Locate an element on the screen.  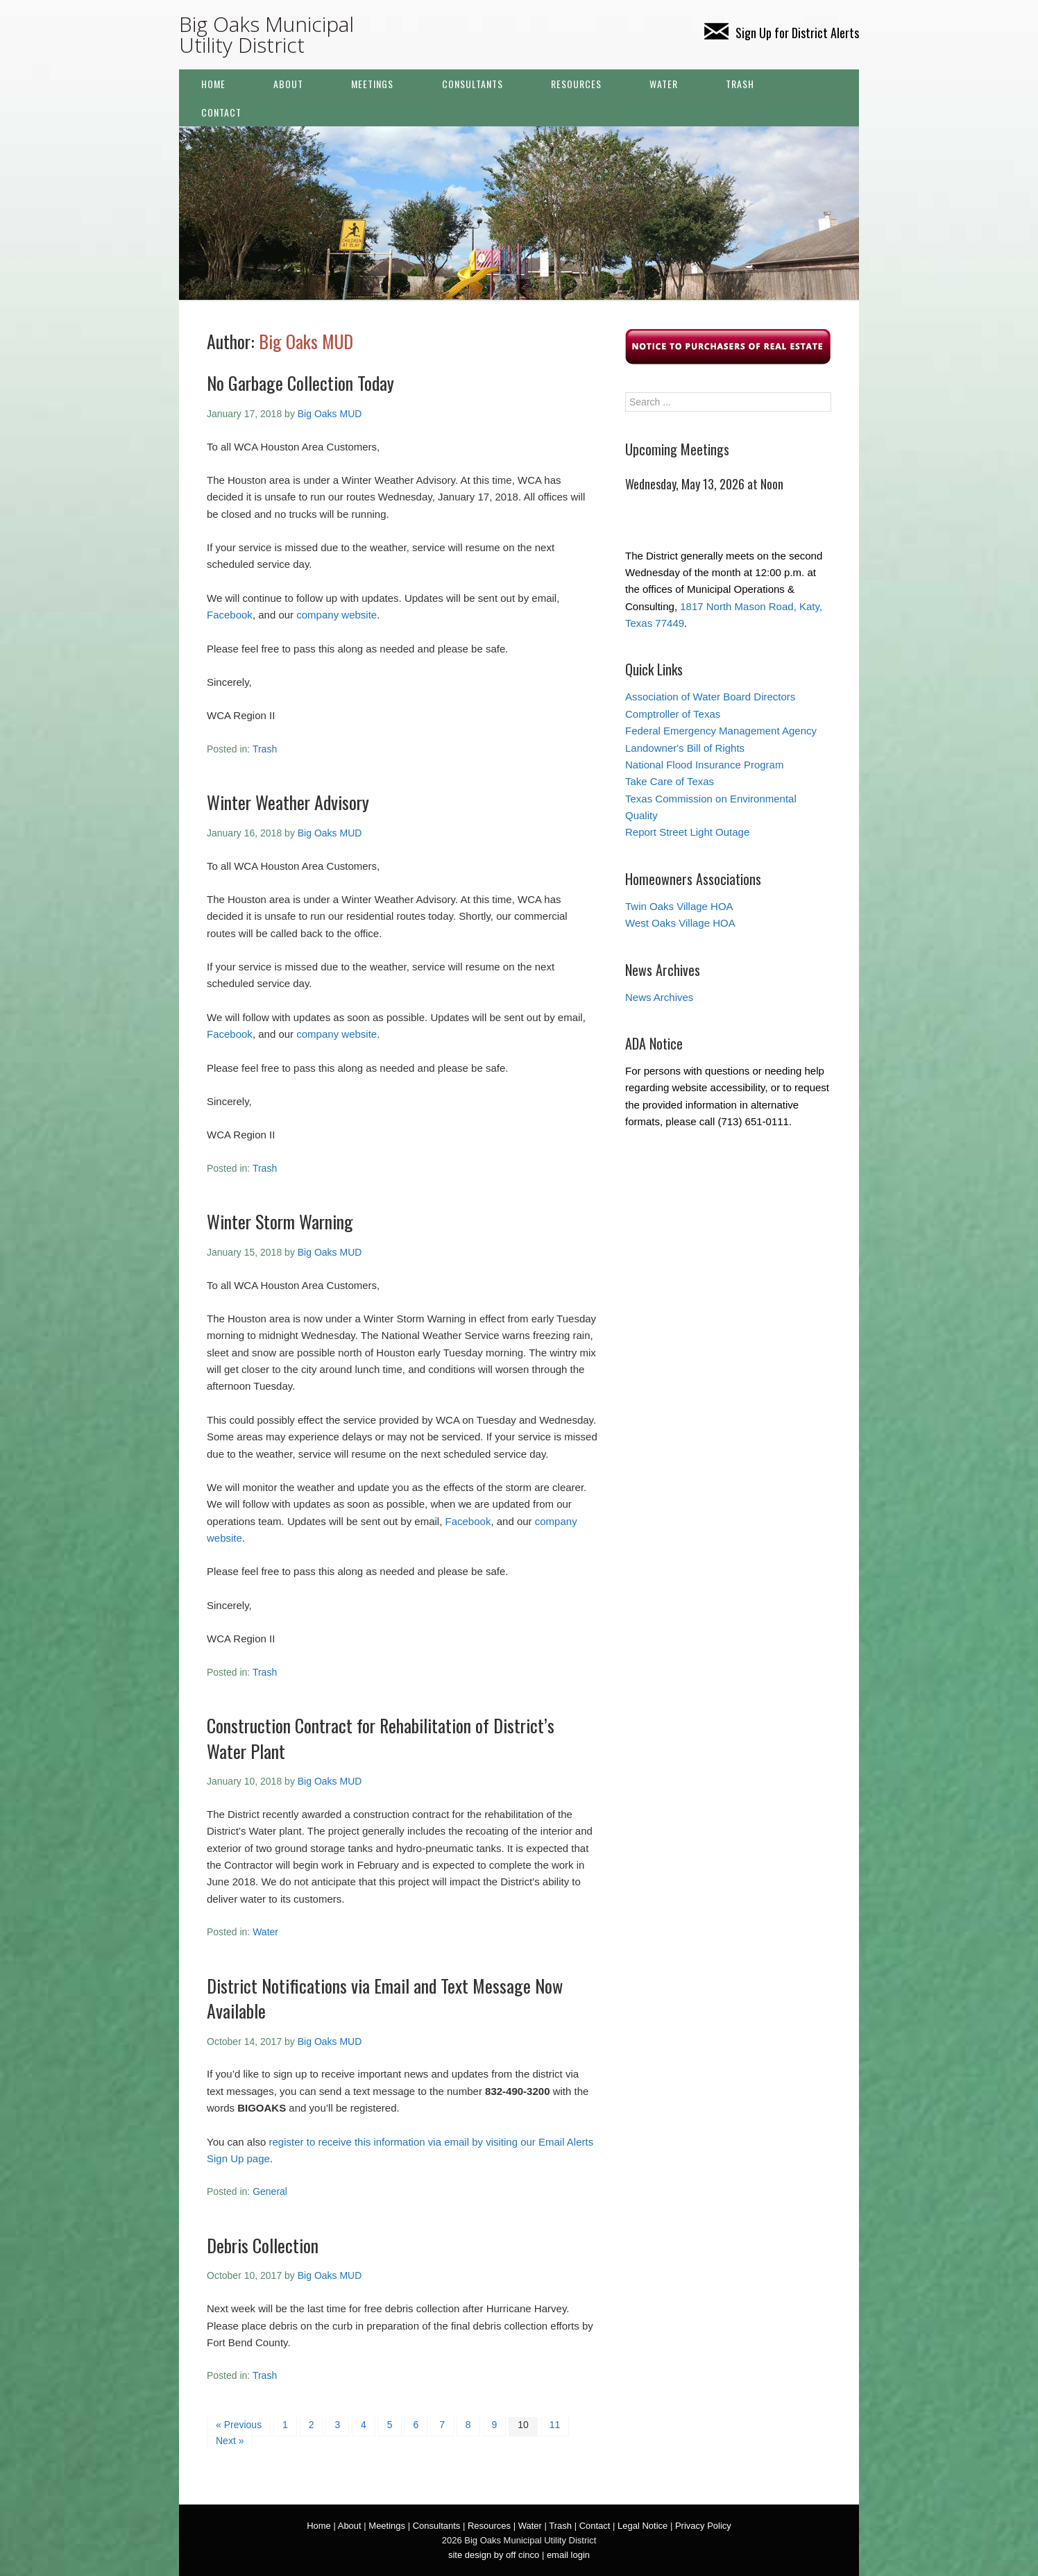
Comptroller of Texas is located at coordinates (672, 714).